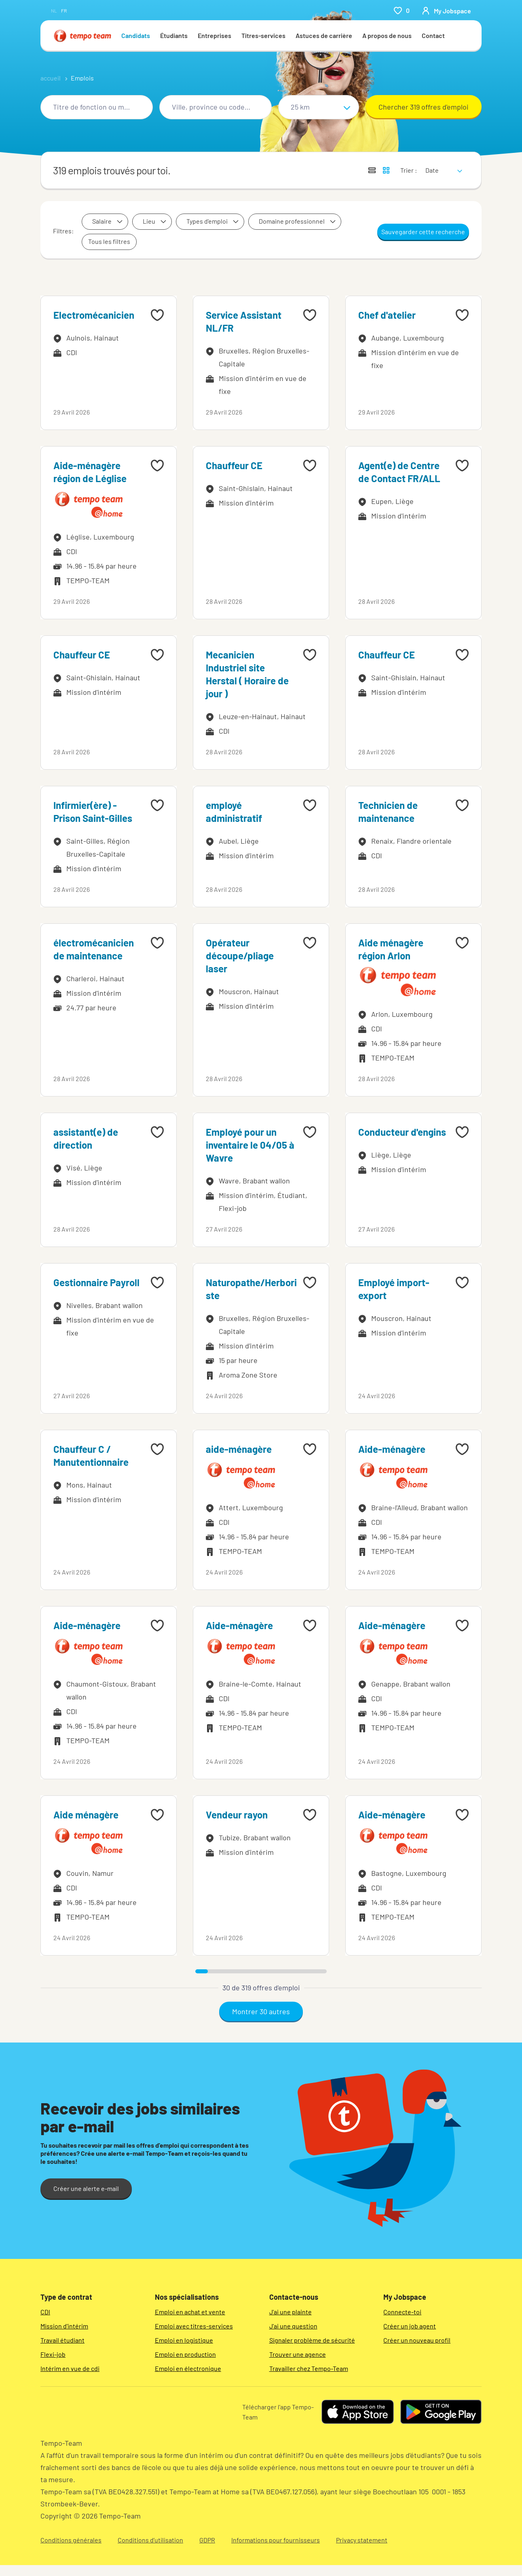  What do you see at coordinates (402, 2312) in the screenshot?
I see `Connecte-toi` at bounding box center [402, 2312].